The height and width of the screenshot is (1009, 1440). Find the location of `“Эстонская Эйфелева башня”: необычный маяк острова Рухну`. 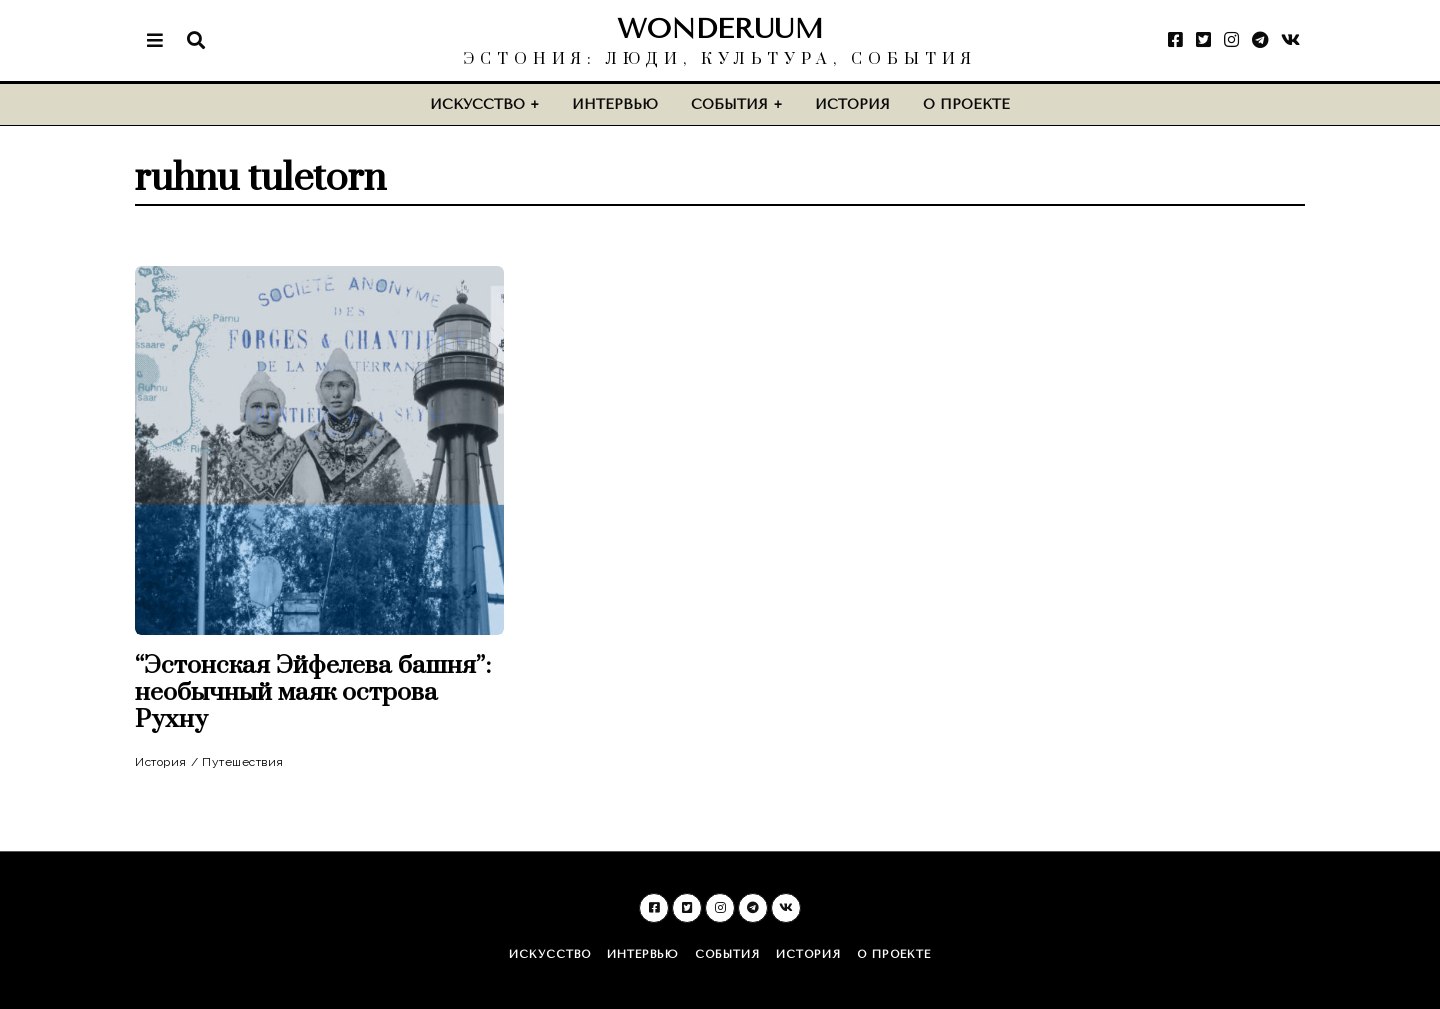

“Эстонская Эйфелева башня”: необычный маяк острова Рухну is located at coordinates (313, 692).